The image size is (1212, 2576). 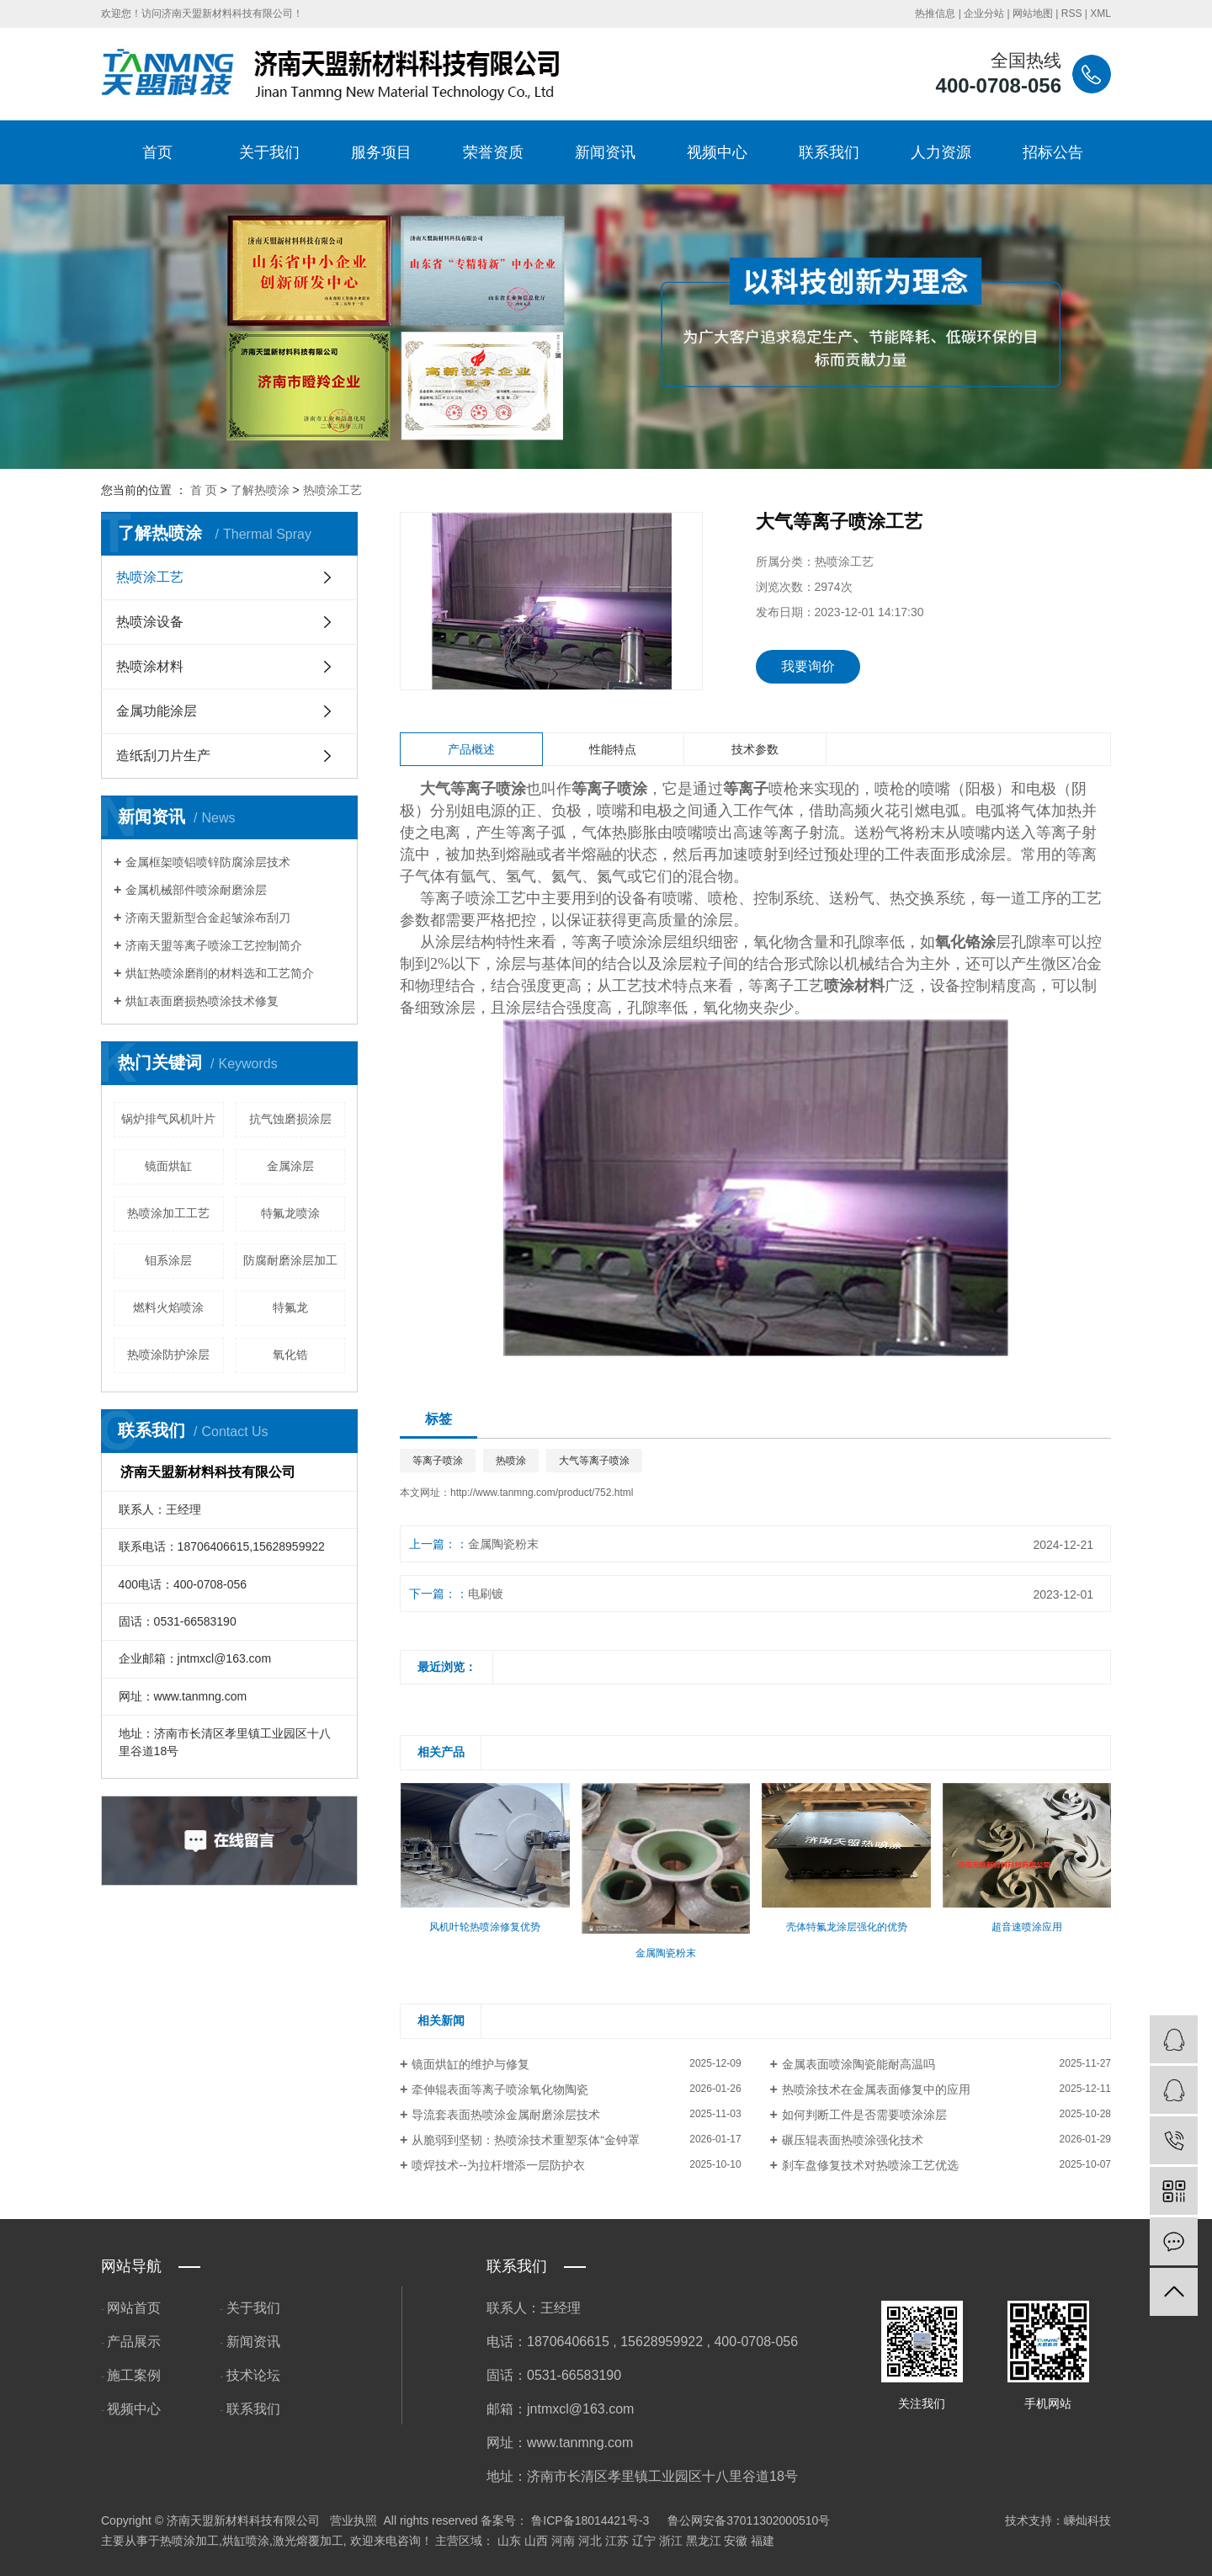 What do you see at coordinates (870, 2165) in the screenshot?
I see `刹车盘修复技术对热喷涂工艺优选` at bounding box center [870, 2165].